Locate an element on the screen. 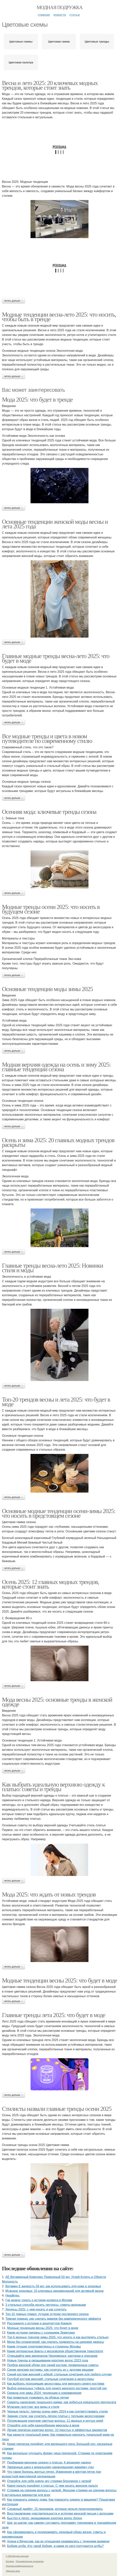 The width and height of the screenshot is (119, 2576). Алина и Вячеслав: как их отношения развивались с течением времени is located at coordinates (58, 2541).